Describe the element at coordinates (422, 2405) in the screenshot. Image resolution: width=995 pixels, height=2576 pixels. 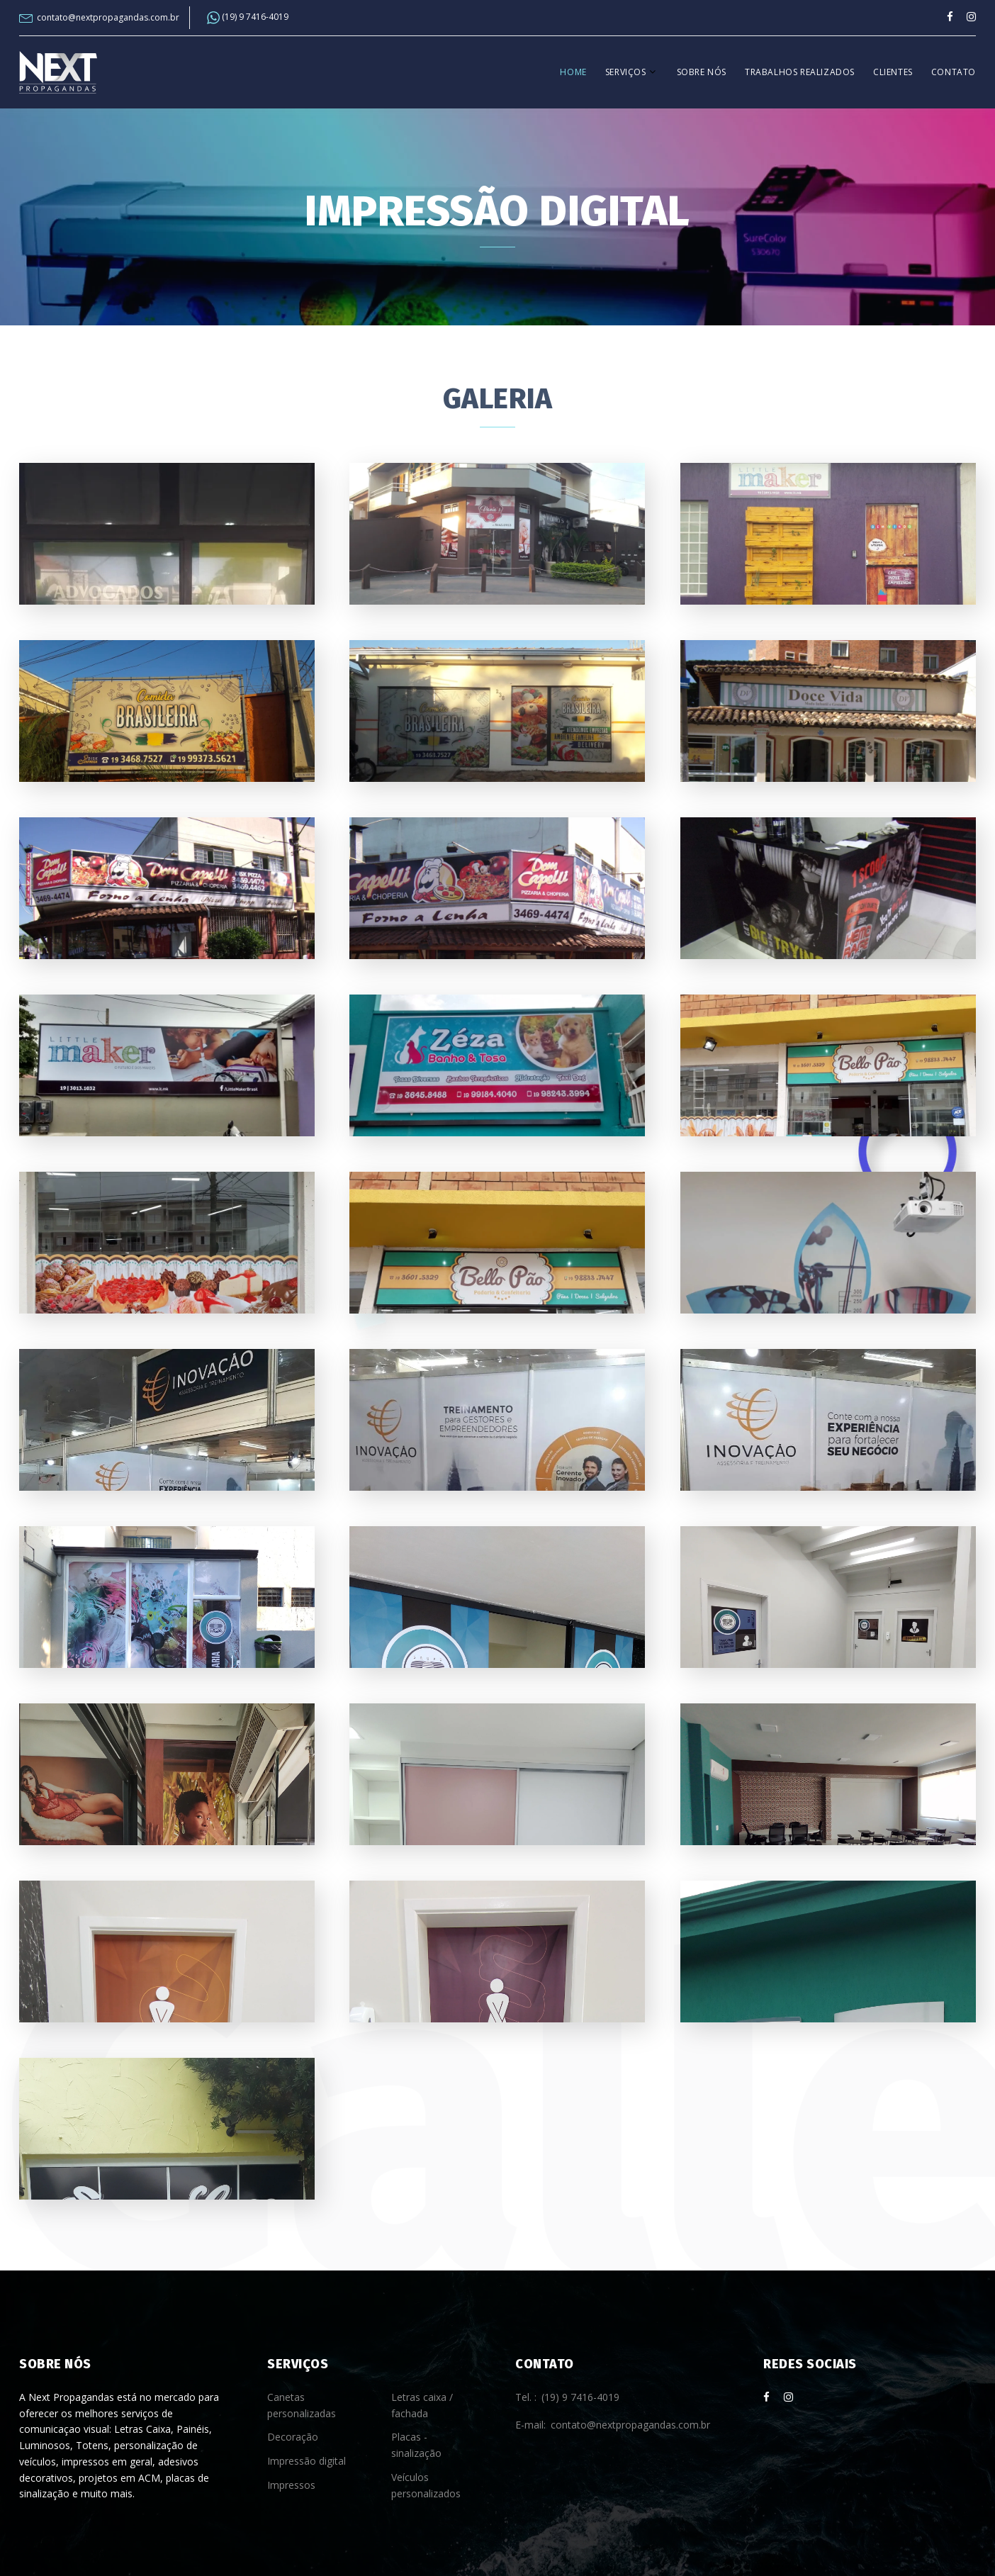
I see `Letras caixa / fachada` at that location.